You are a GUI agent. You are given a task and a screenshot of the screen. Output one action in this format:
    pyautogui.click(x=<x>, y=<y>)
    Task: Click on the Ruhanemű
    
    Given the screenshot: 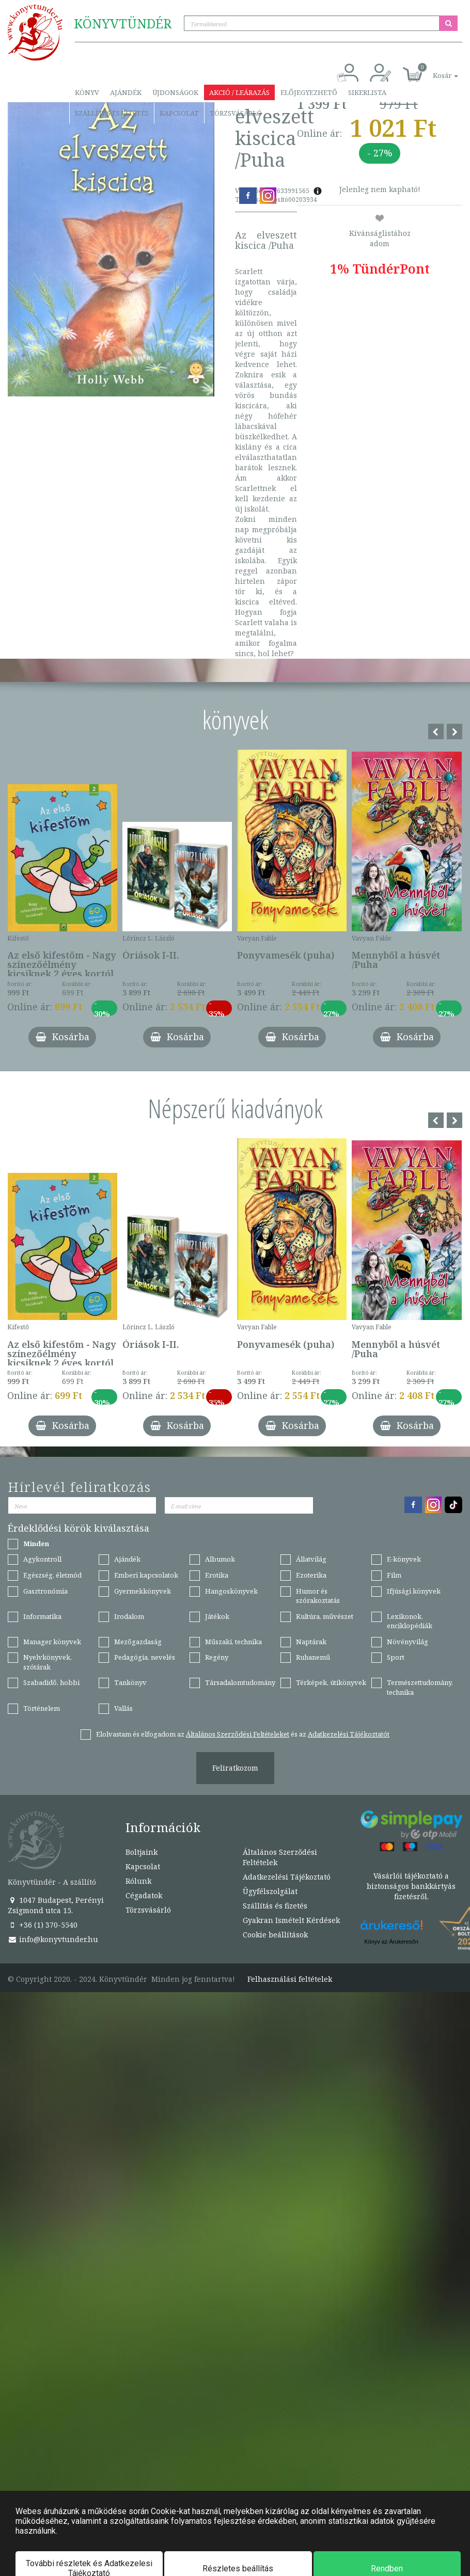 What is the action you would take?
    pyautogui.click(x=313, y=1657)
    